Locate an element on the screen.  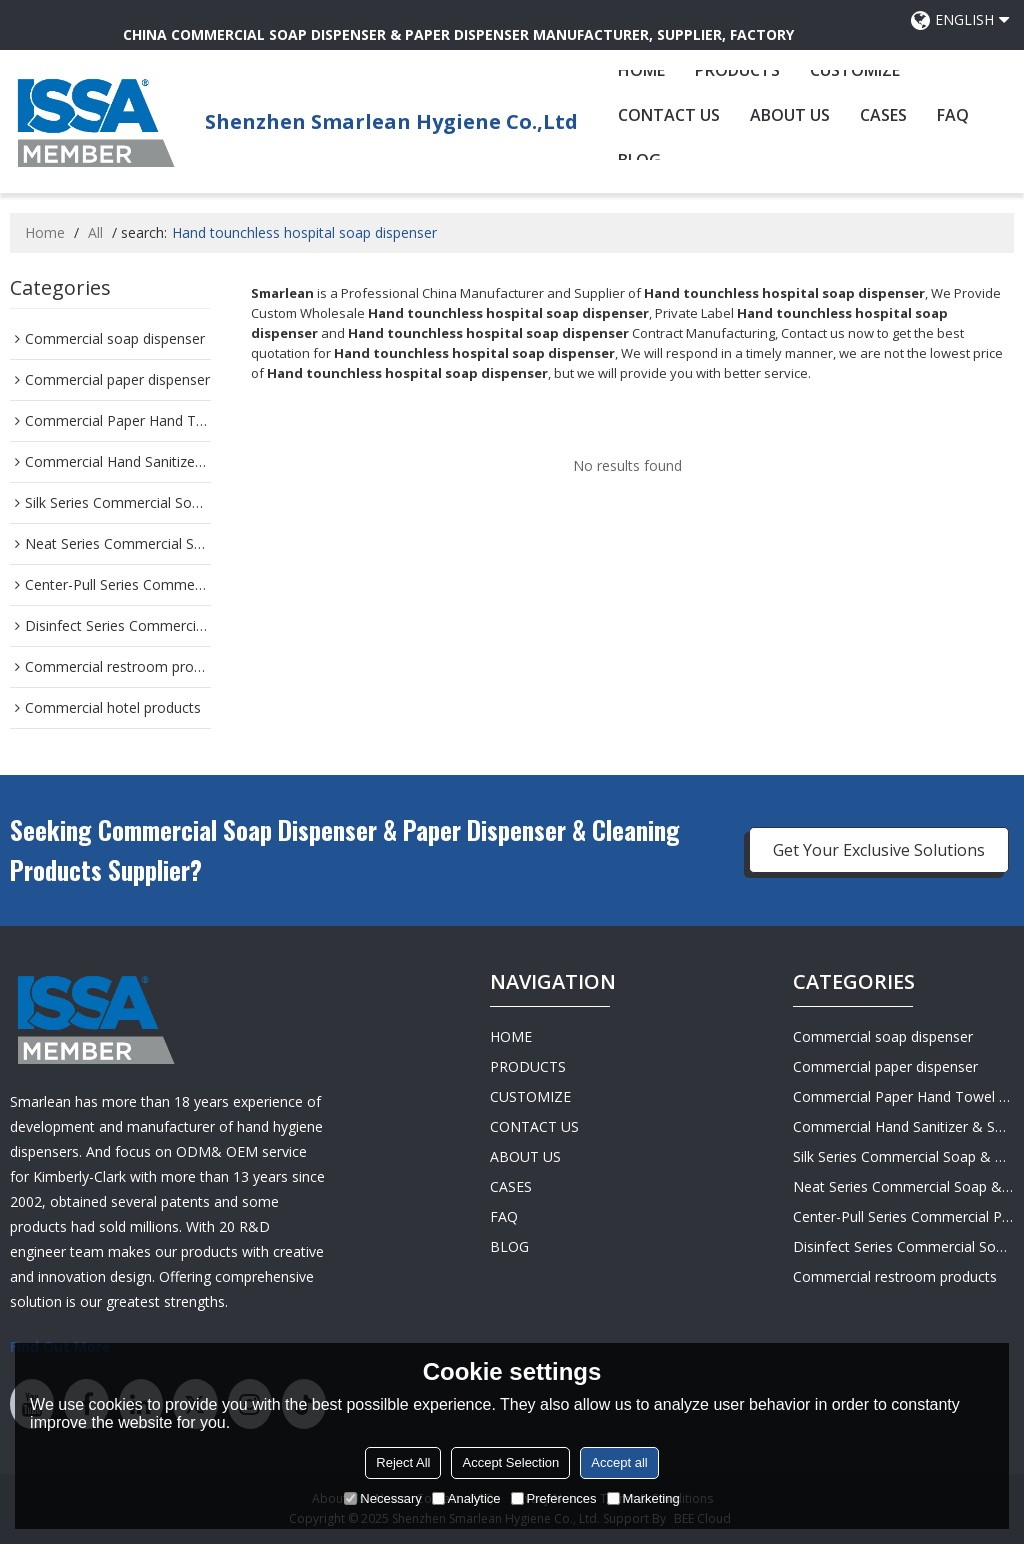
All is located at coordinates (95, 232).